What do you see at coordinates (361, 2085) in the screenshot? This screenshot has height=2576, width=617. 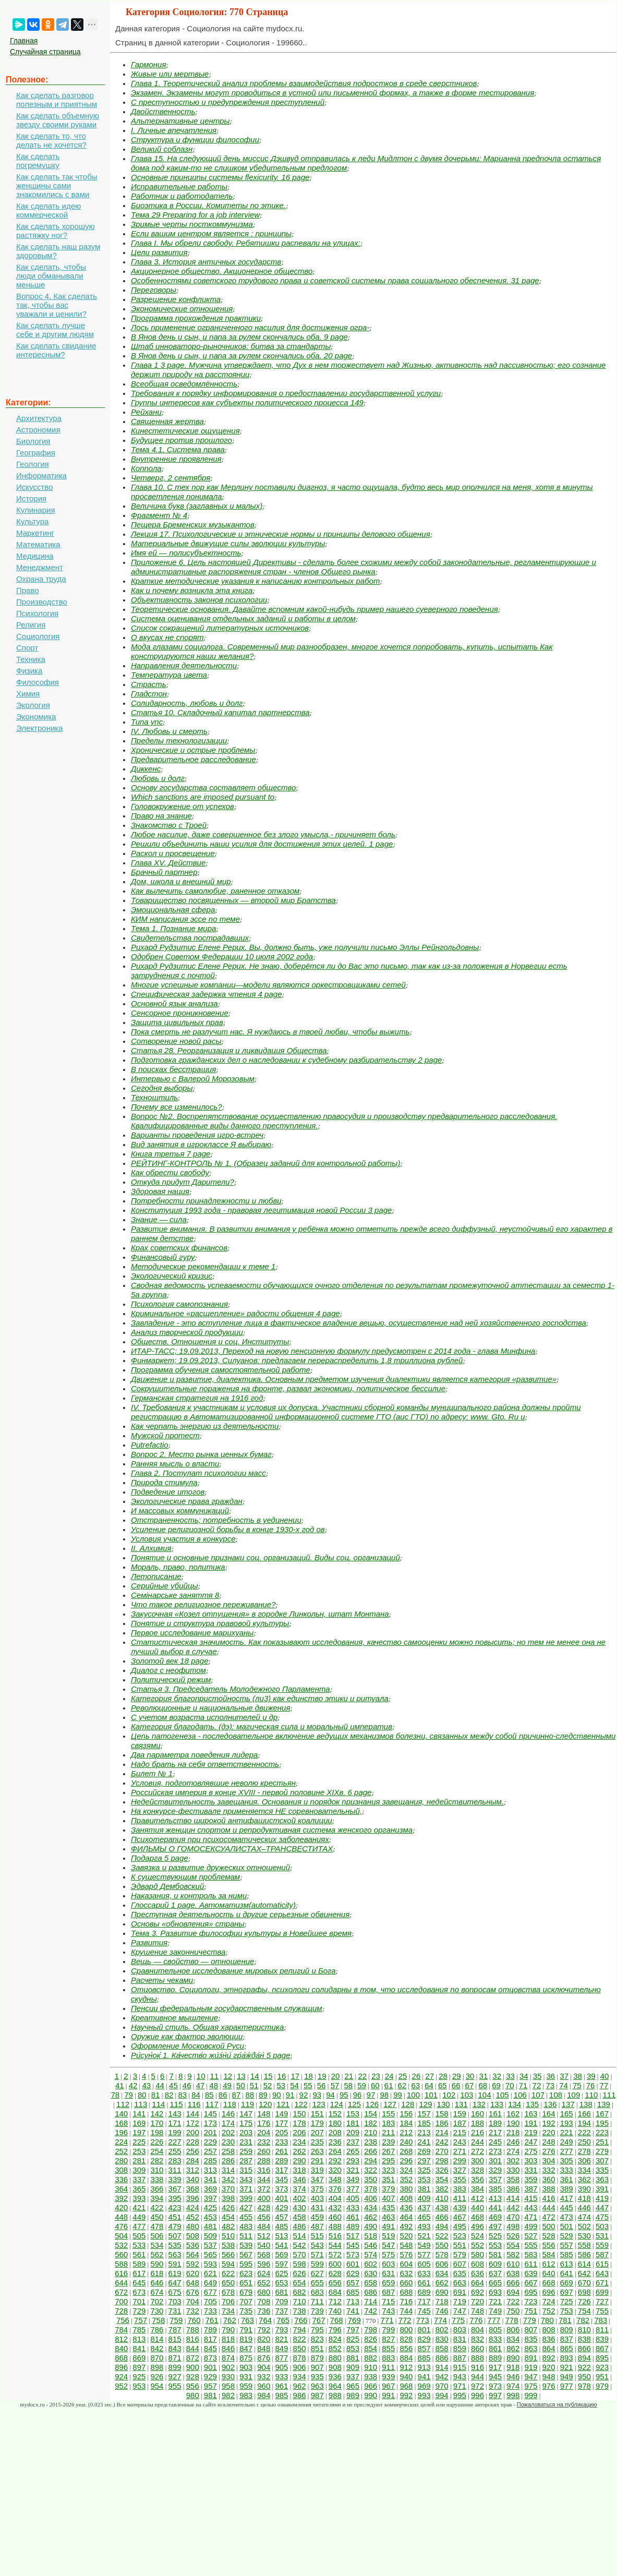 I see `59` at bounding box center [361, 2085].